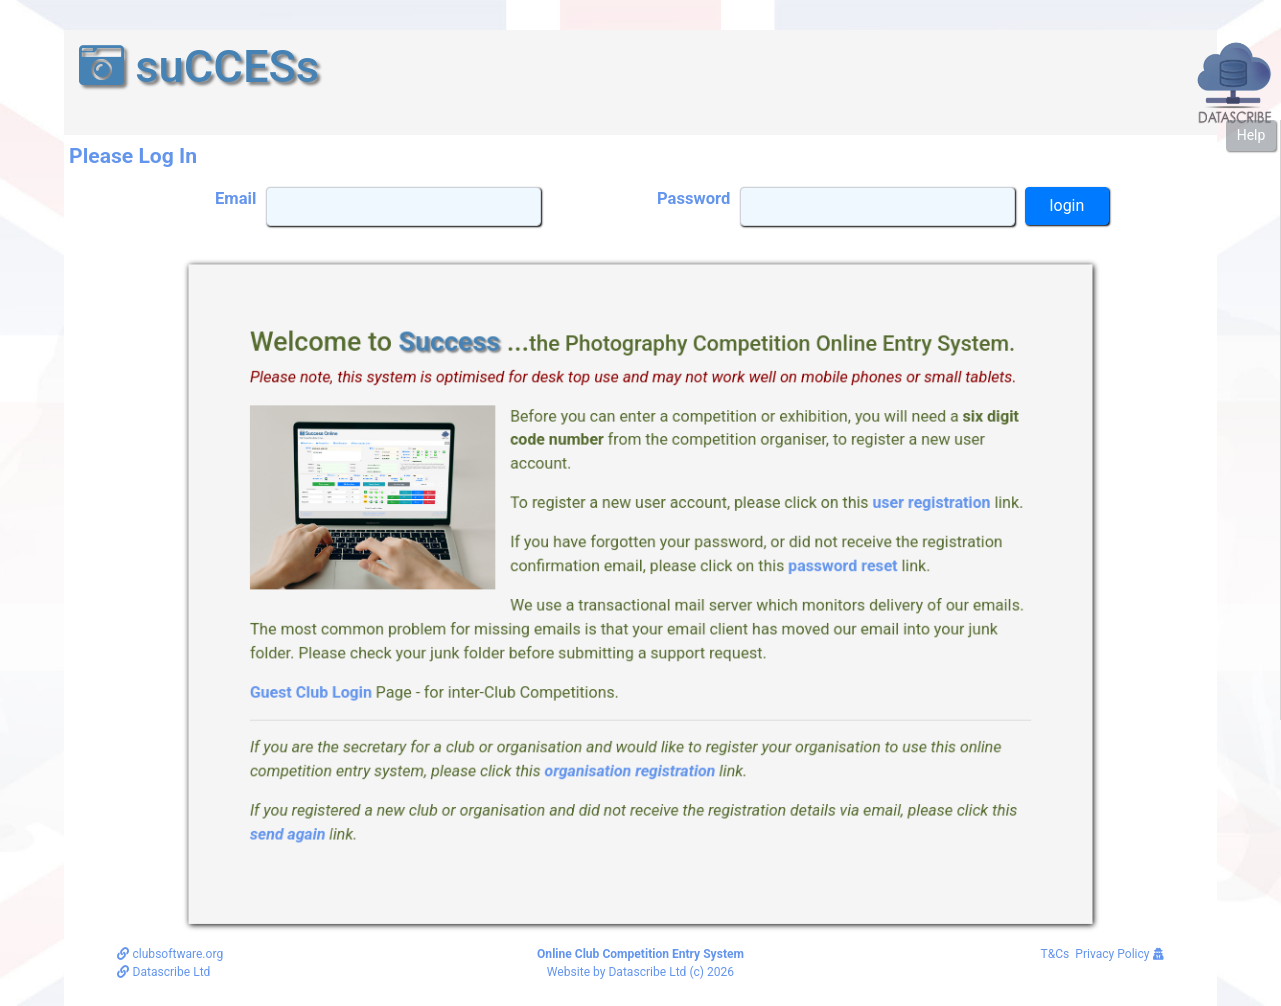 The width and height of the screenshot is (1281, 1006). I want to click on Privacy Policy, so click(1119, 954).